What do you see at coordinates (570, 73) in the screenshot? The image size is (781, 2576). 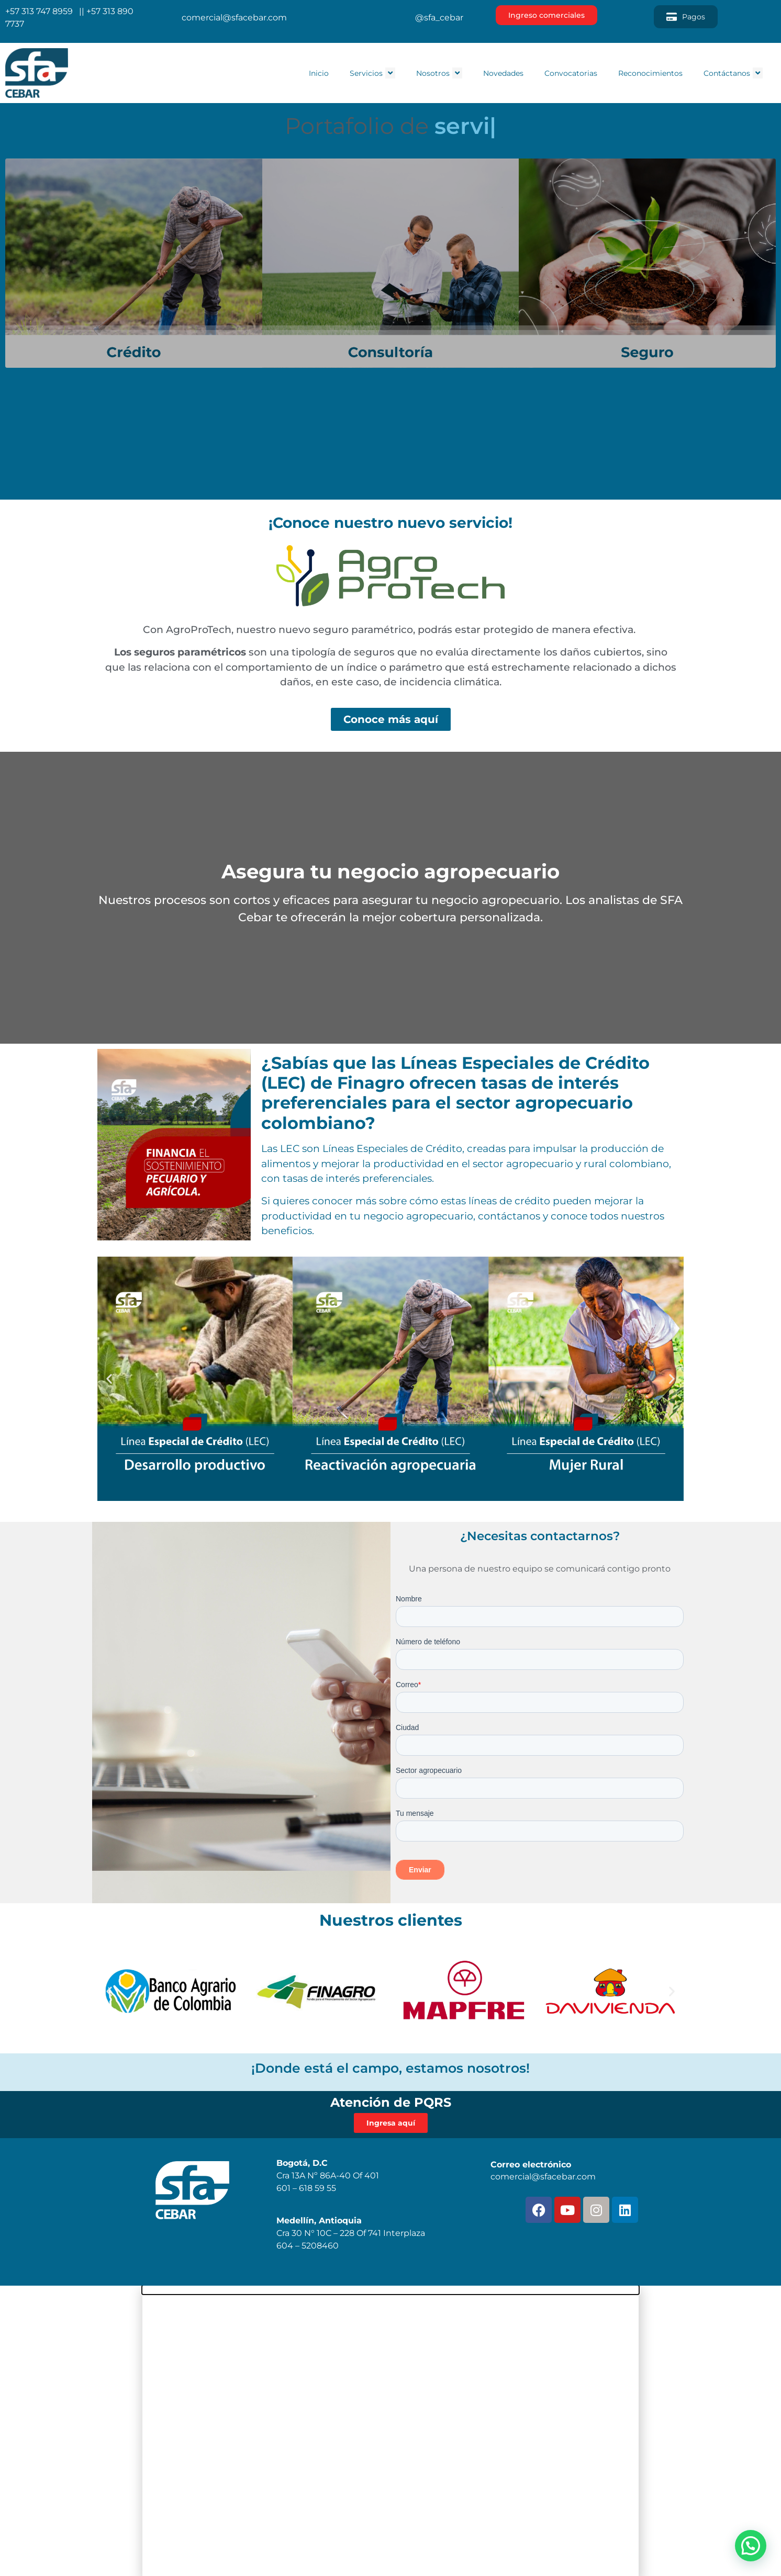 I see `Convocatorias` at bounding box center [570, 73].